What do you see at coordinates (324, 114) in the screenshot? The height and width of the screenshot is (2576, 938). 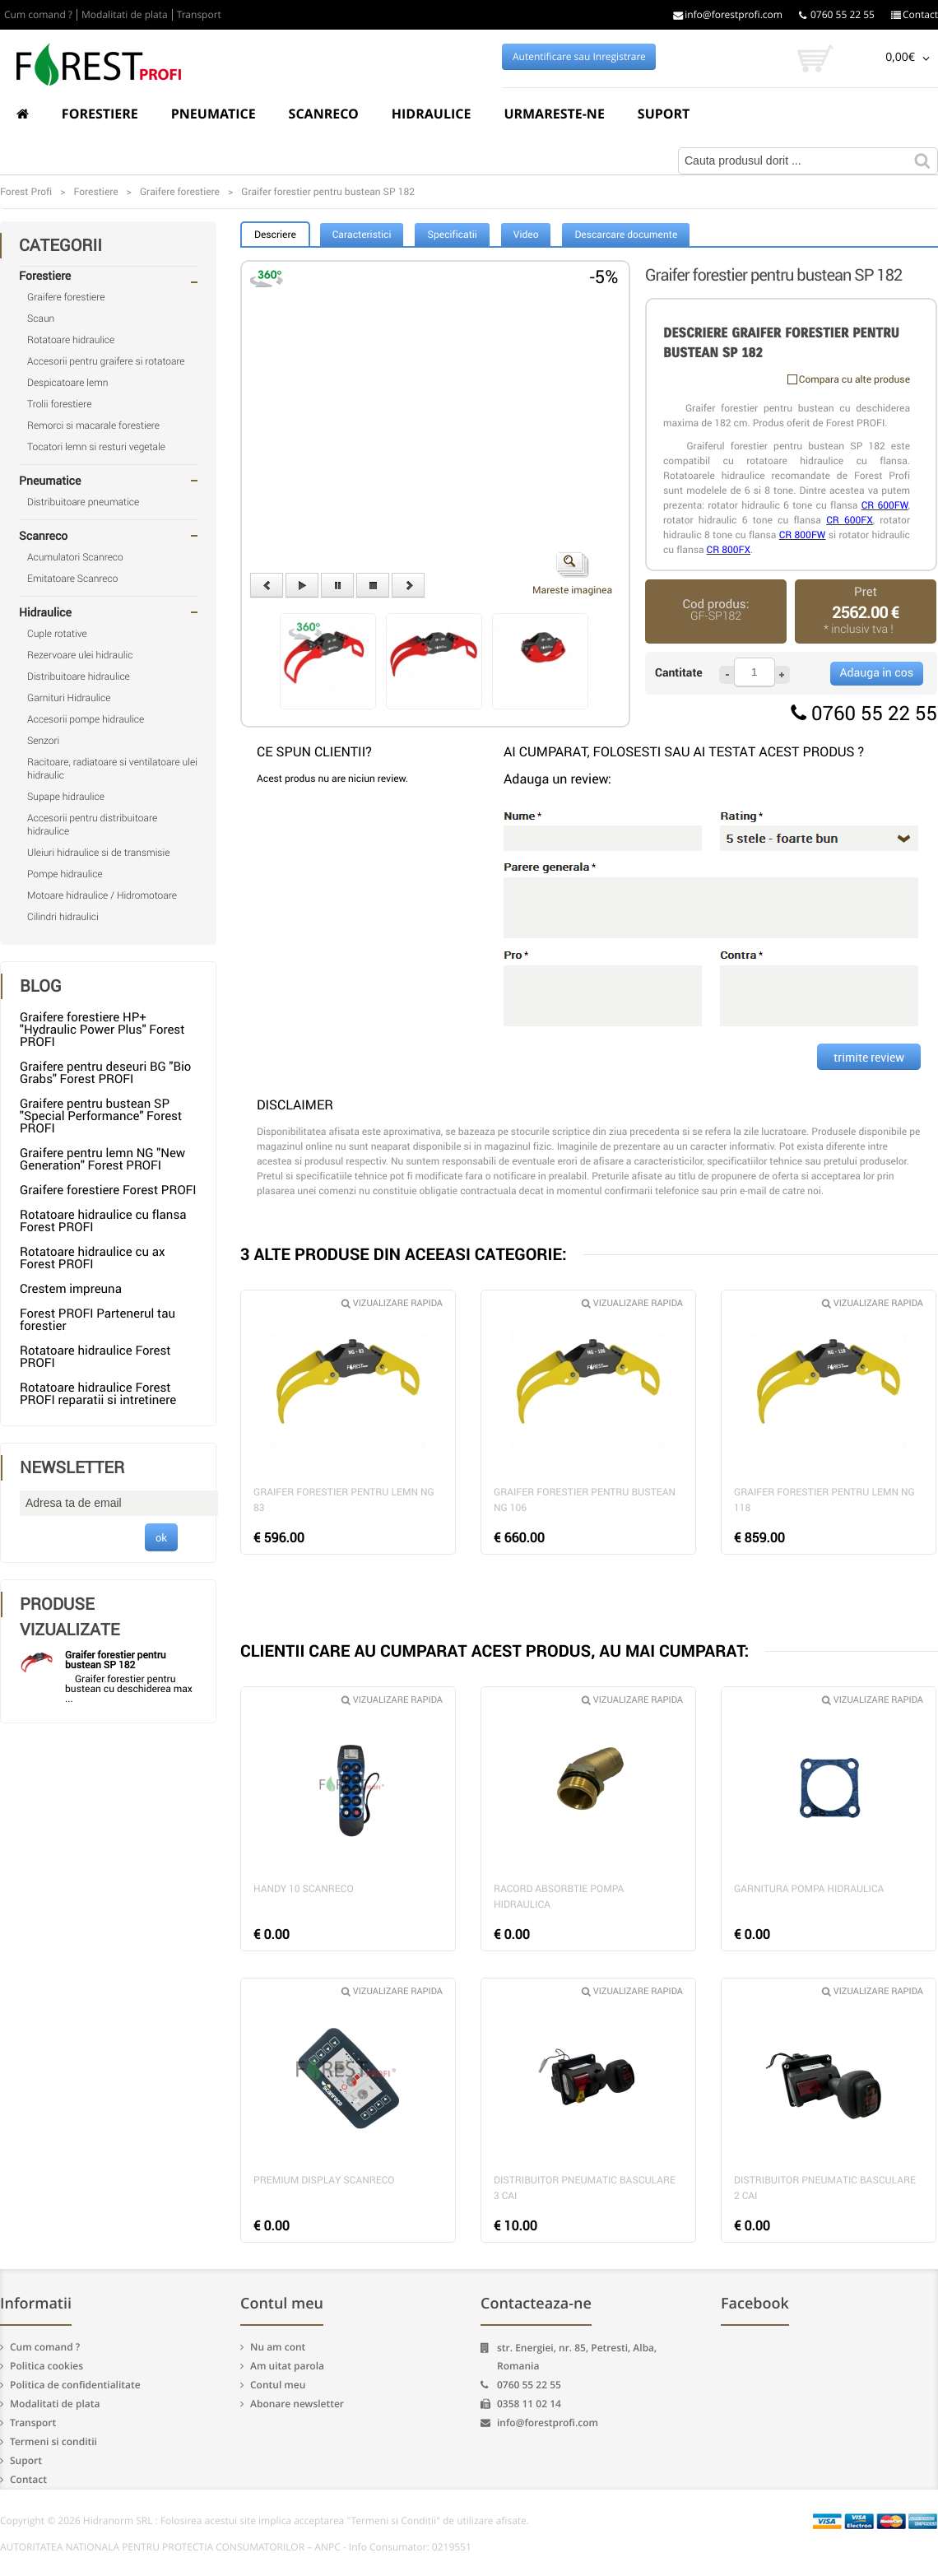 I see `Scanreco` at bounding box center [324, 114].